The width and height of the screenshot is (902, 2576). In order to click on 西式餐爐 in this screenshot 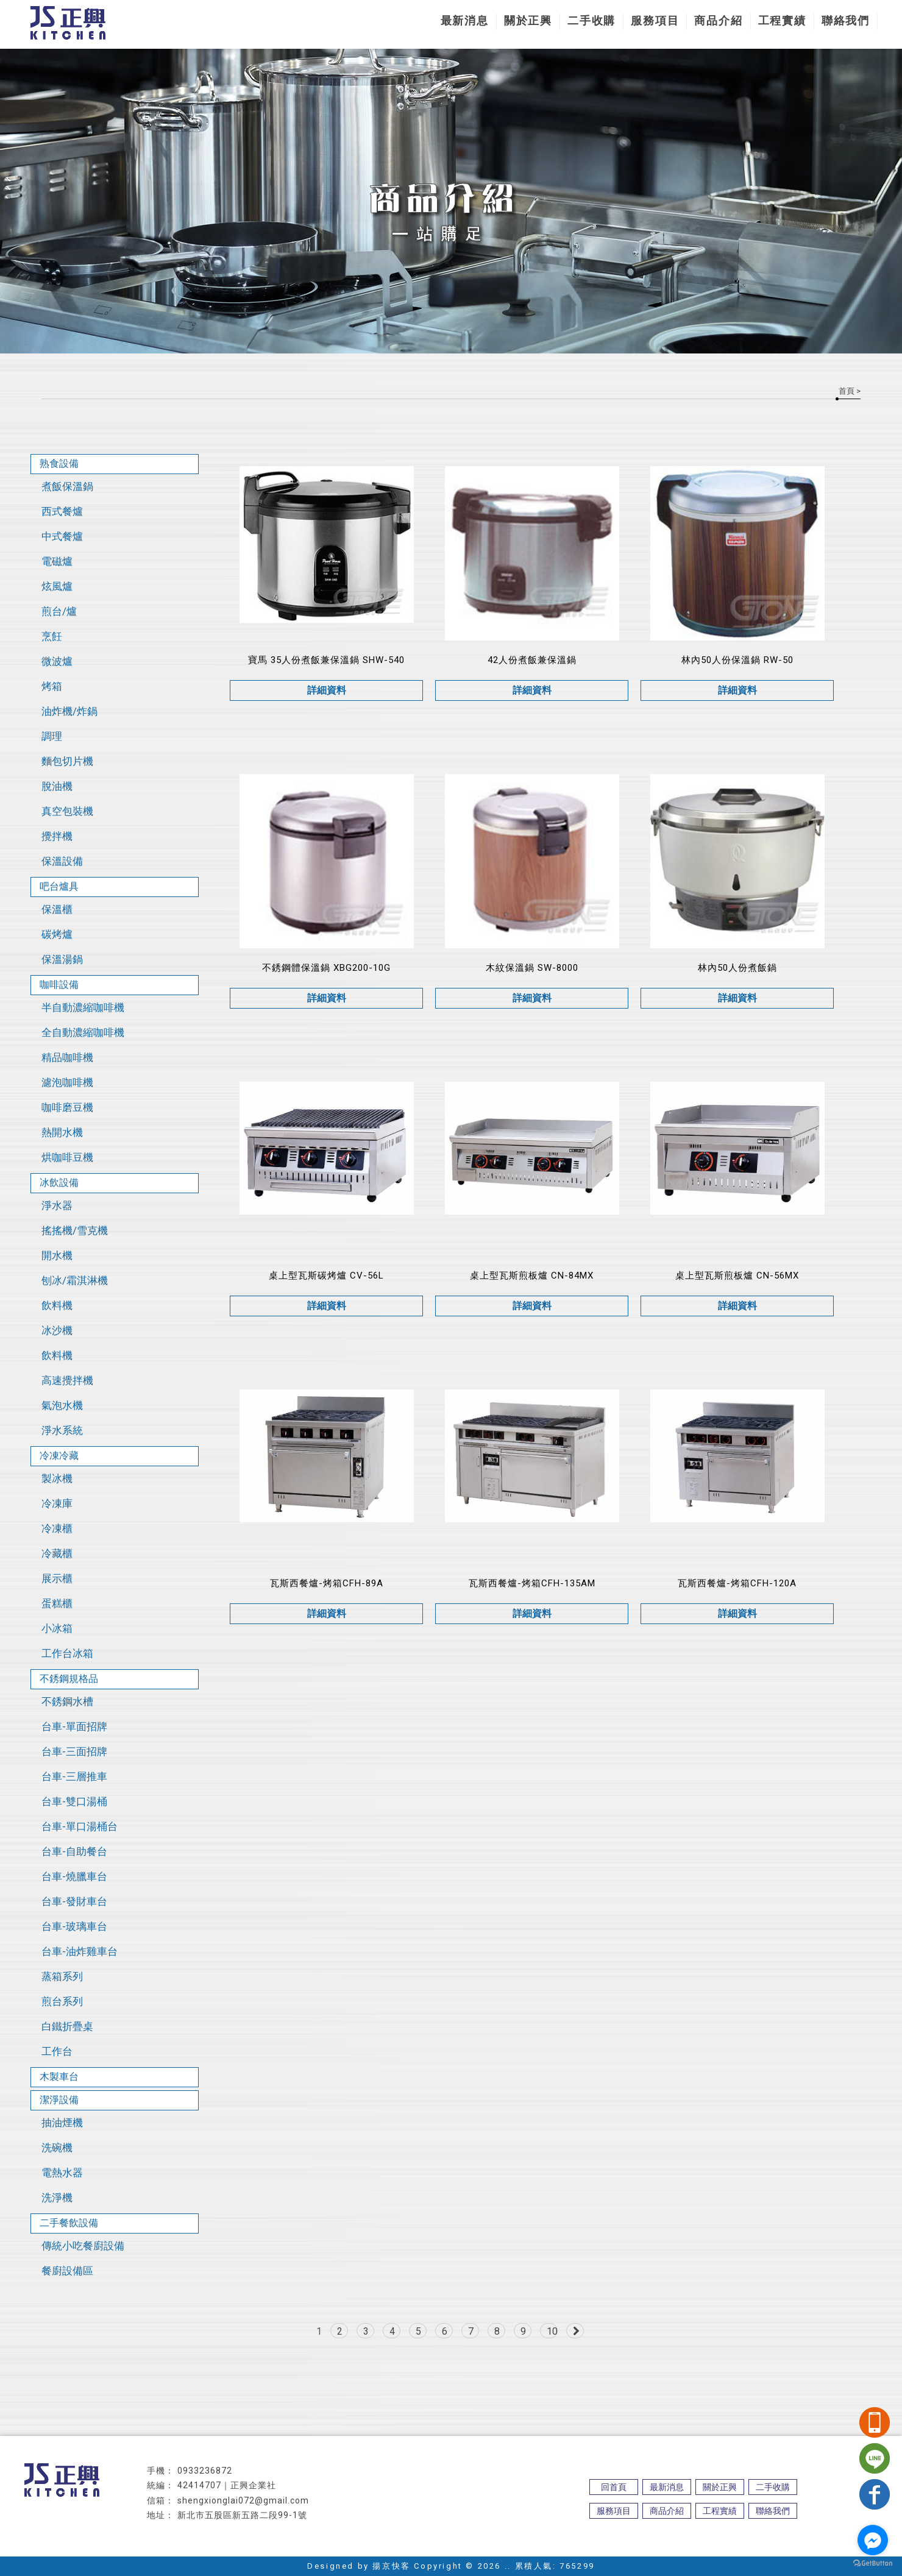, I will do `click(62, 511)`.